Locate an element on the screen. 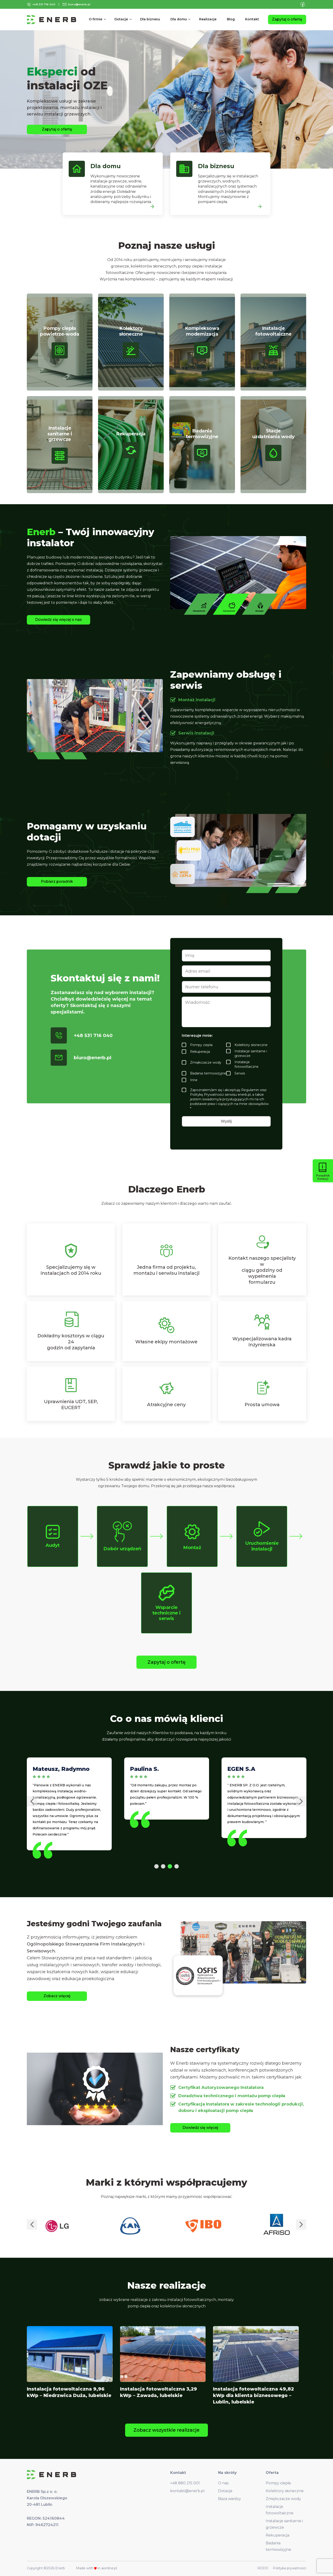 This screenshot has width=333, height=2576. Dowiedz się więcej o nas is located at coordinates (58, 619).